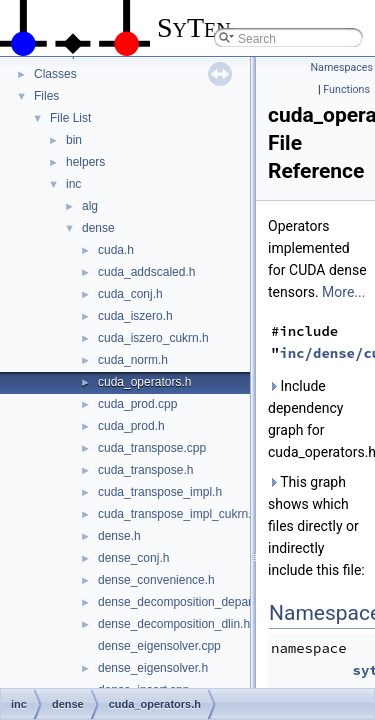 This screenshot has width=375, height=720. Describe the element at coordinates (174, 624) in the screenshot. I see `dense_decomposition_dlin.h` at that location.